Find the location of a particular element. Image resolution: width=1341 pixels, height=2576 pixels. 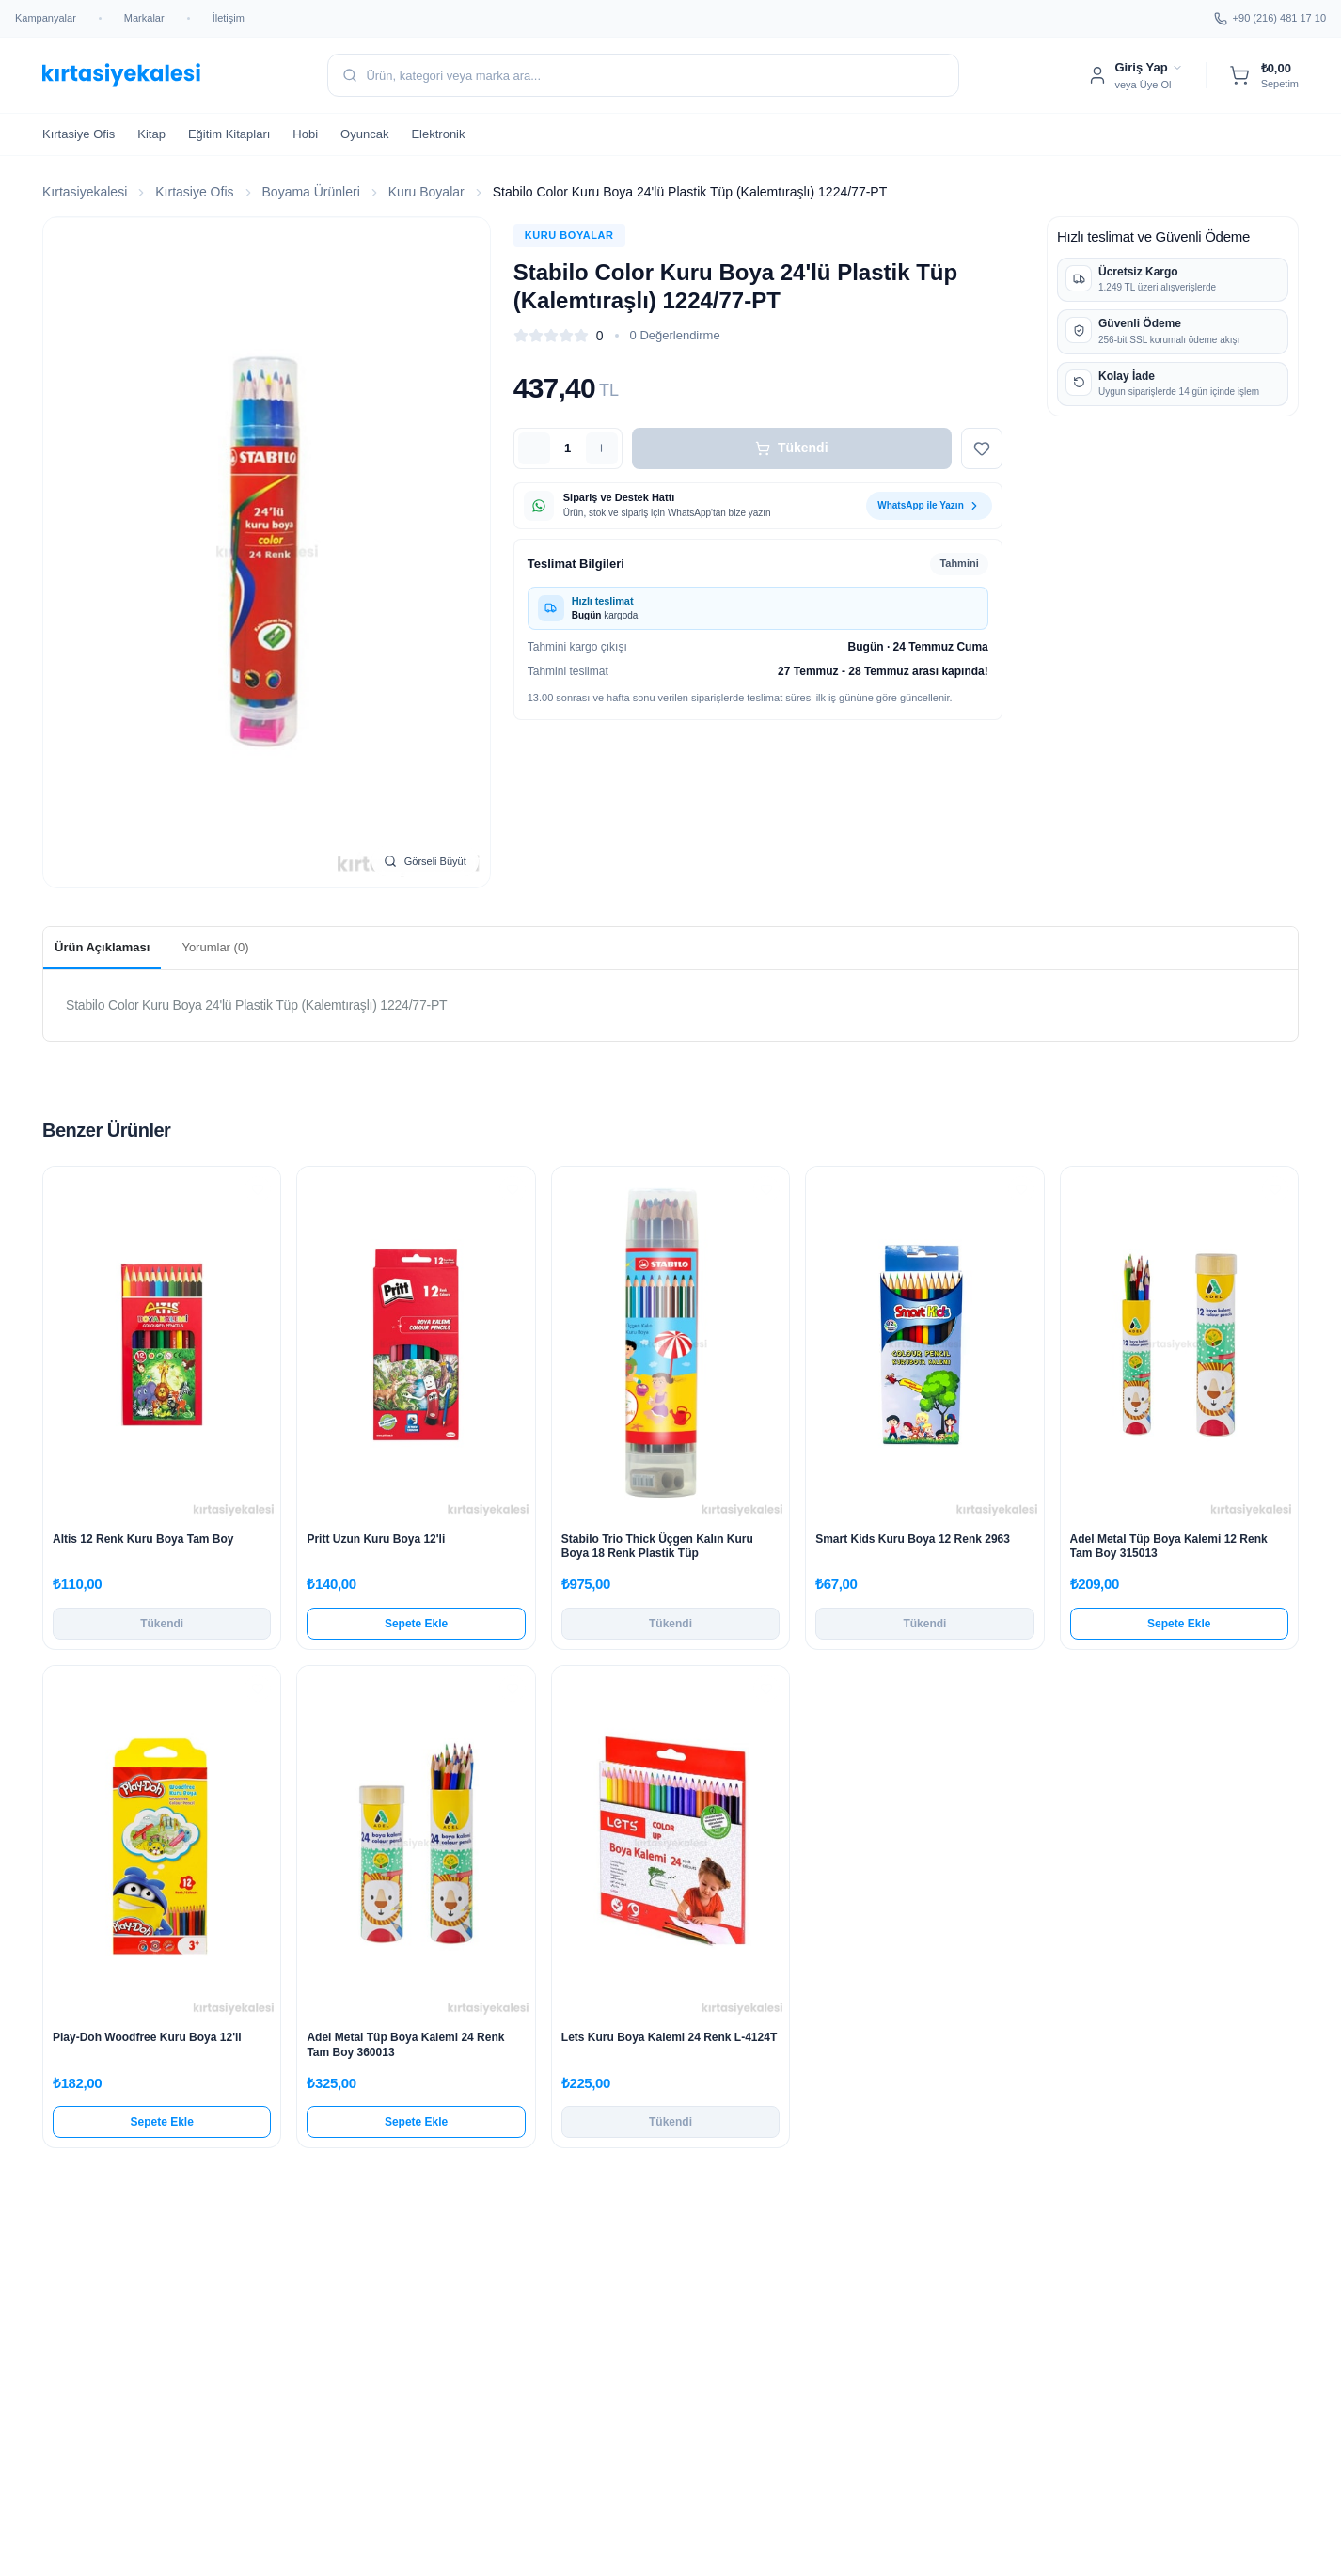

Kırtasiyekalesi is located at coordinates (84, 191).